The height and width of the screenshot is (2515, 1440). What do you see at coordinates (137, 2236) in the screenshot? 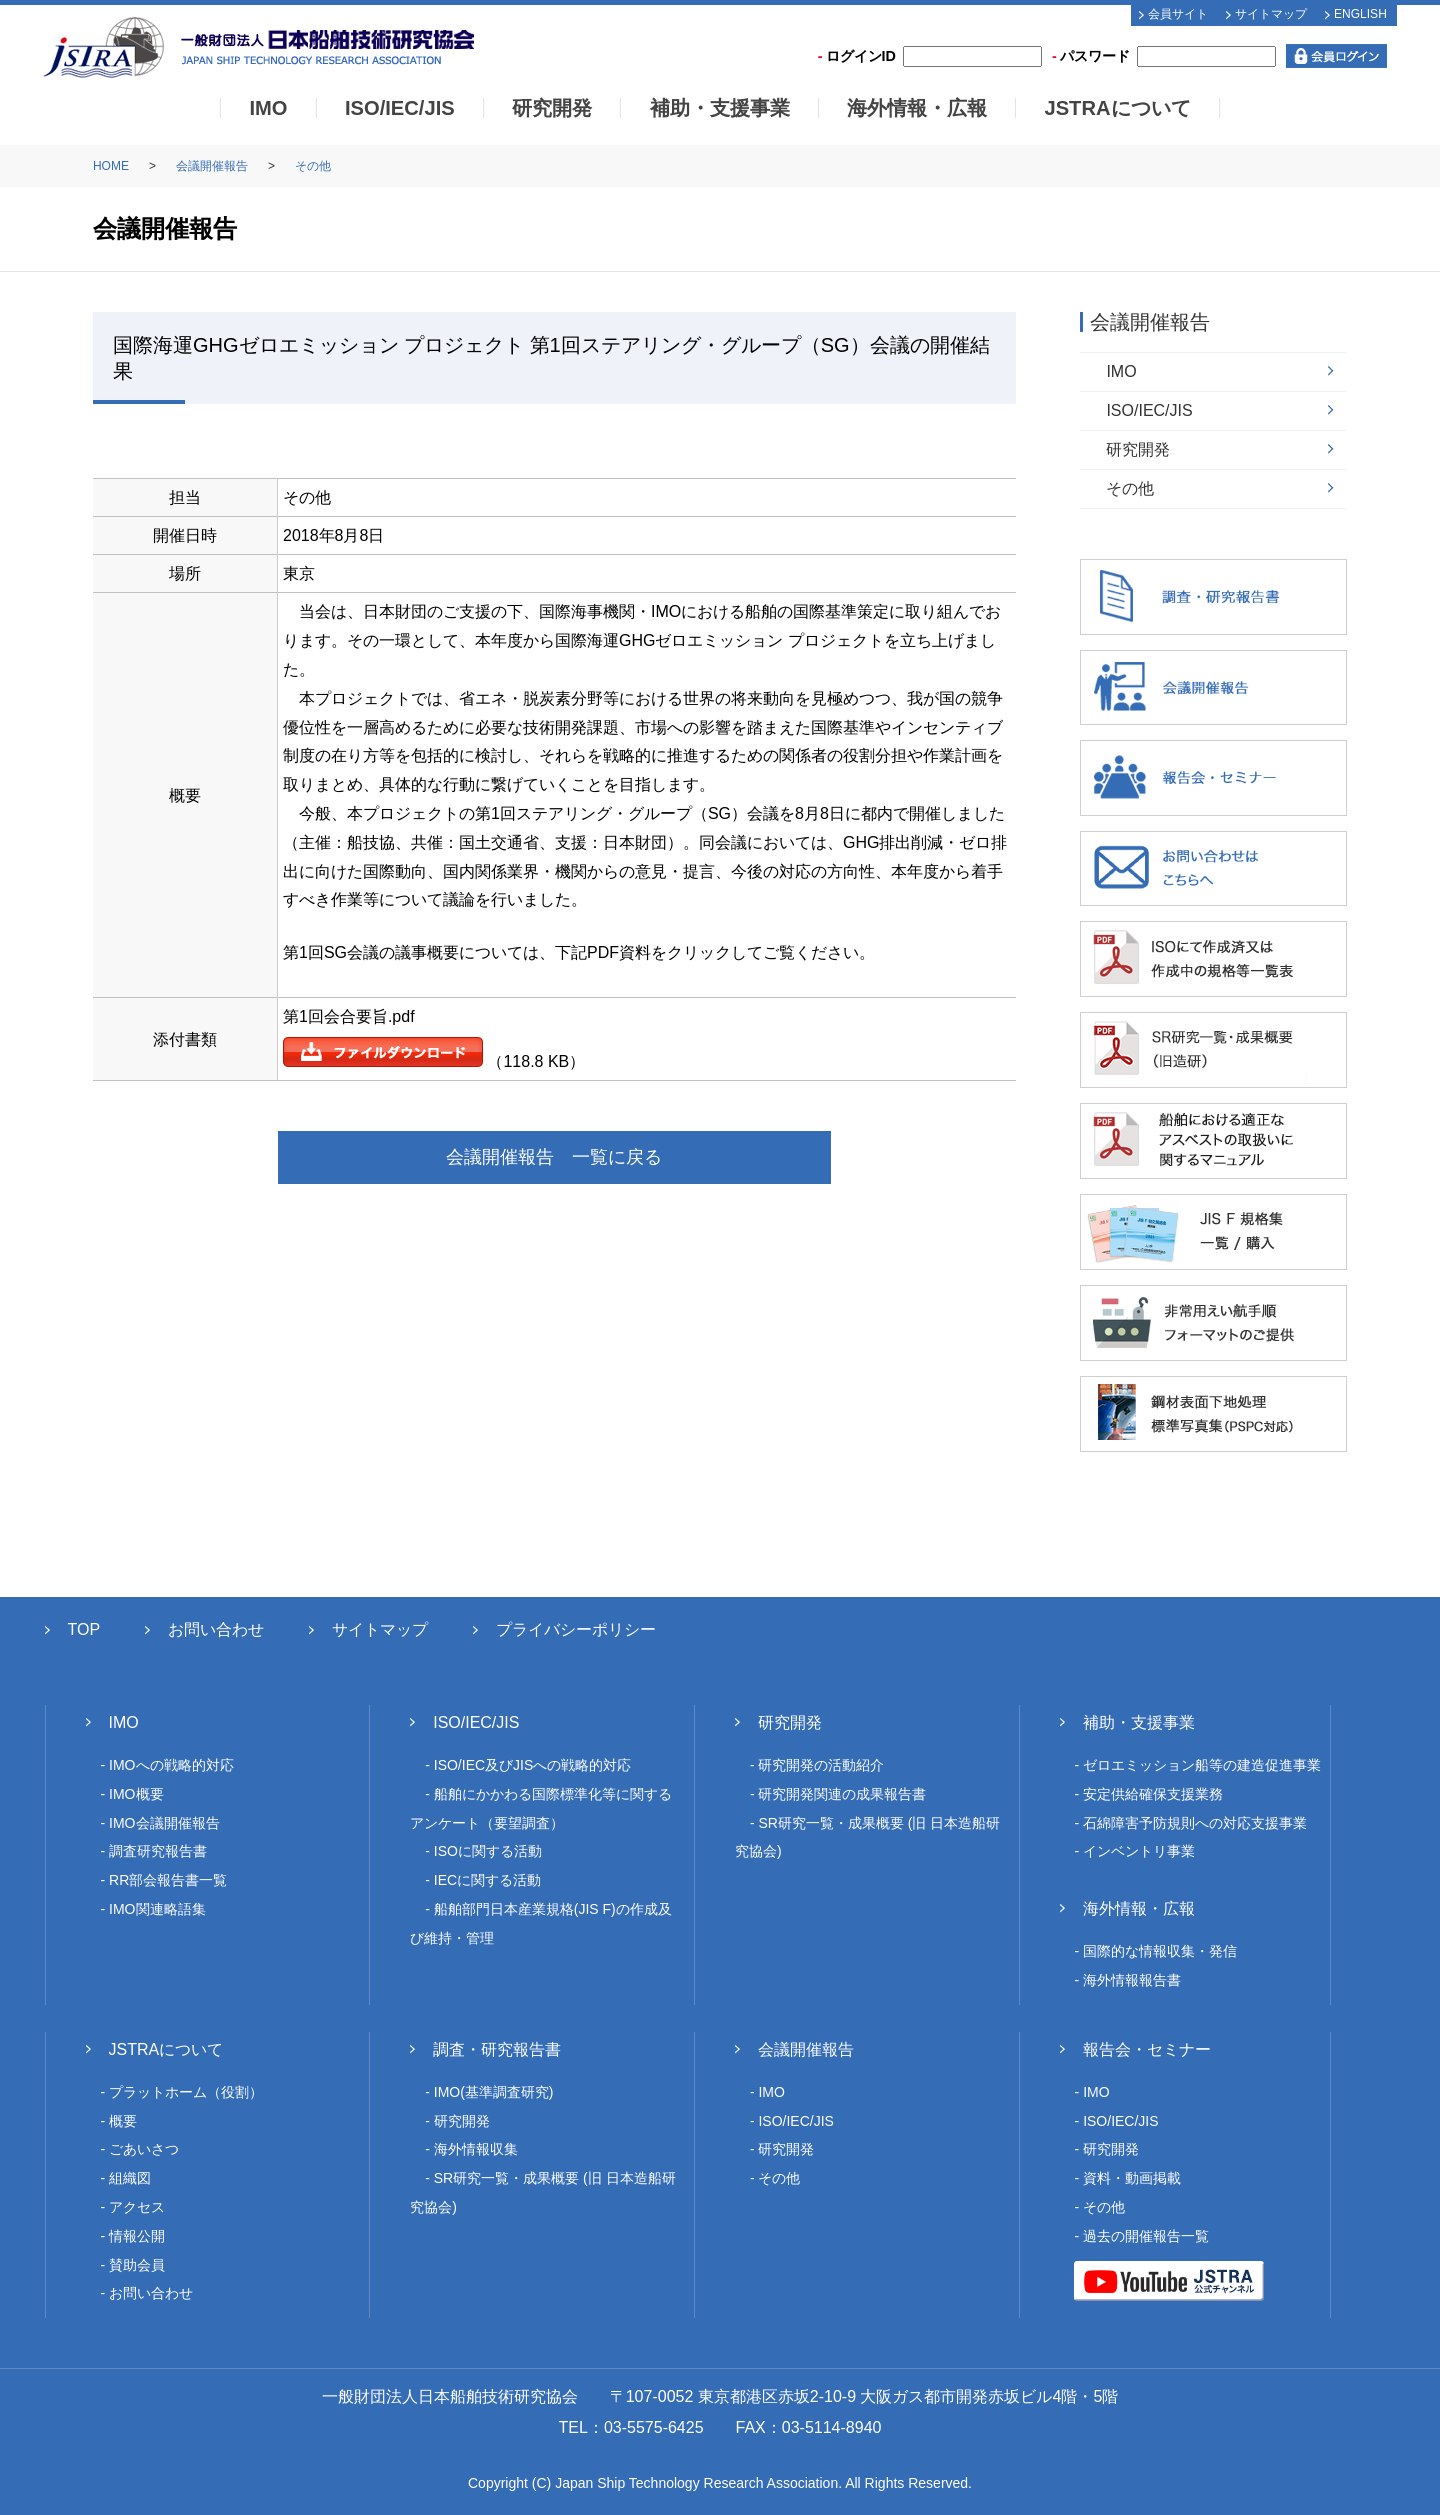
I see `情報公開` at bounding box center [137, 2236].